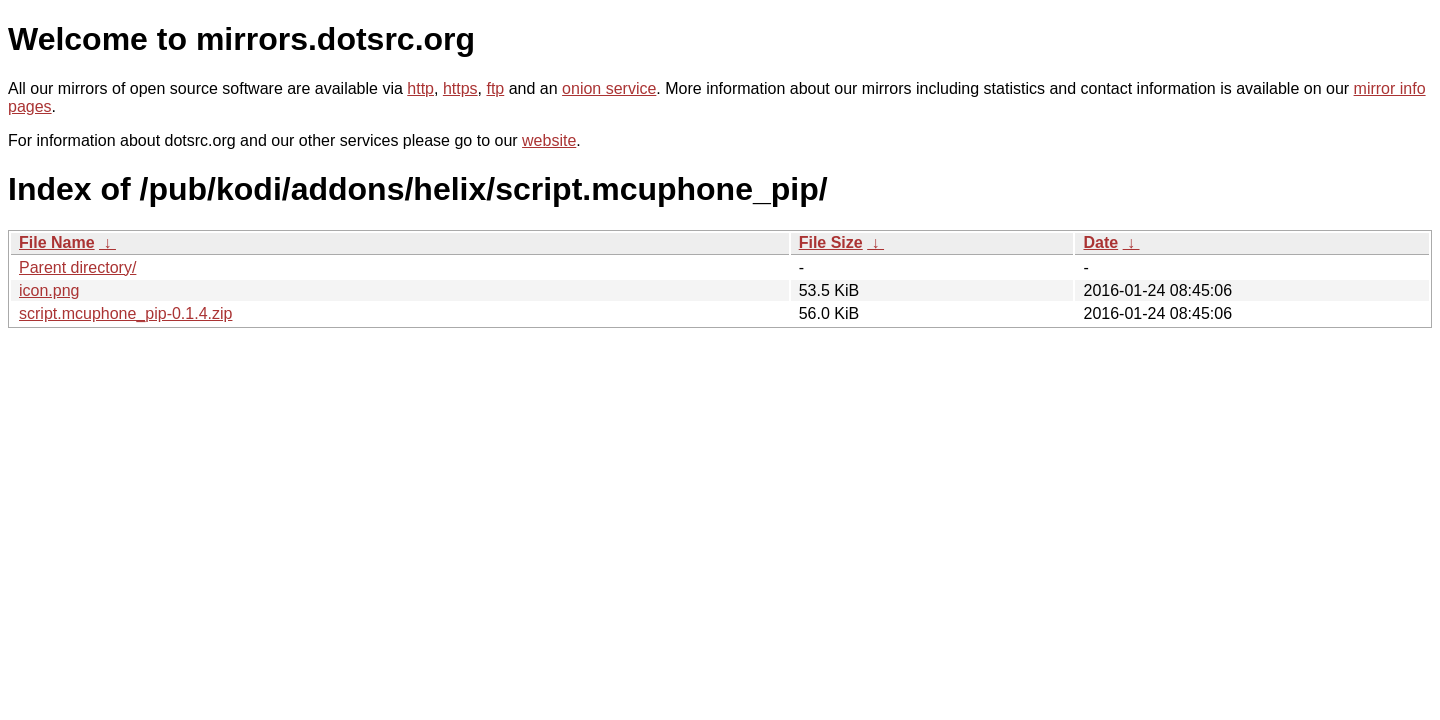  What do you see at coordinates (460, 88) in the screenshot?
I see `https` at bounding box center [460, 88].